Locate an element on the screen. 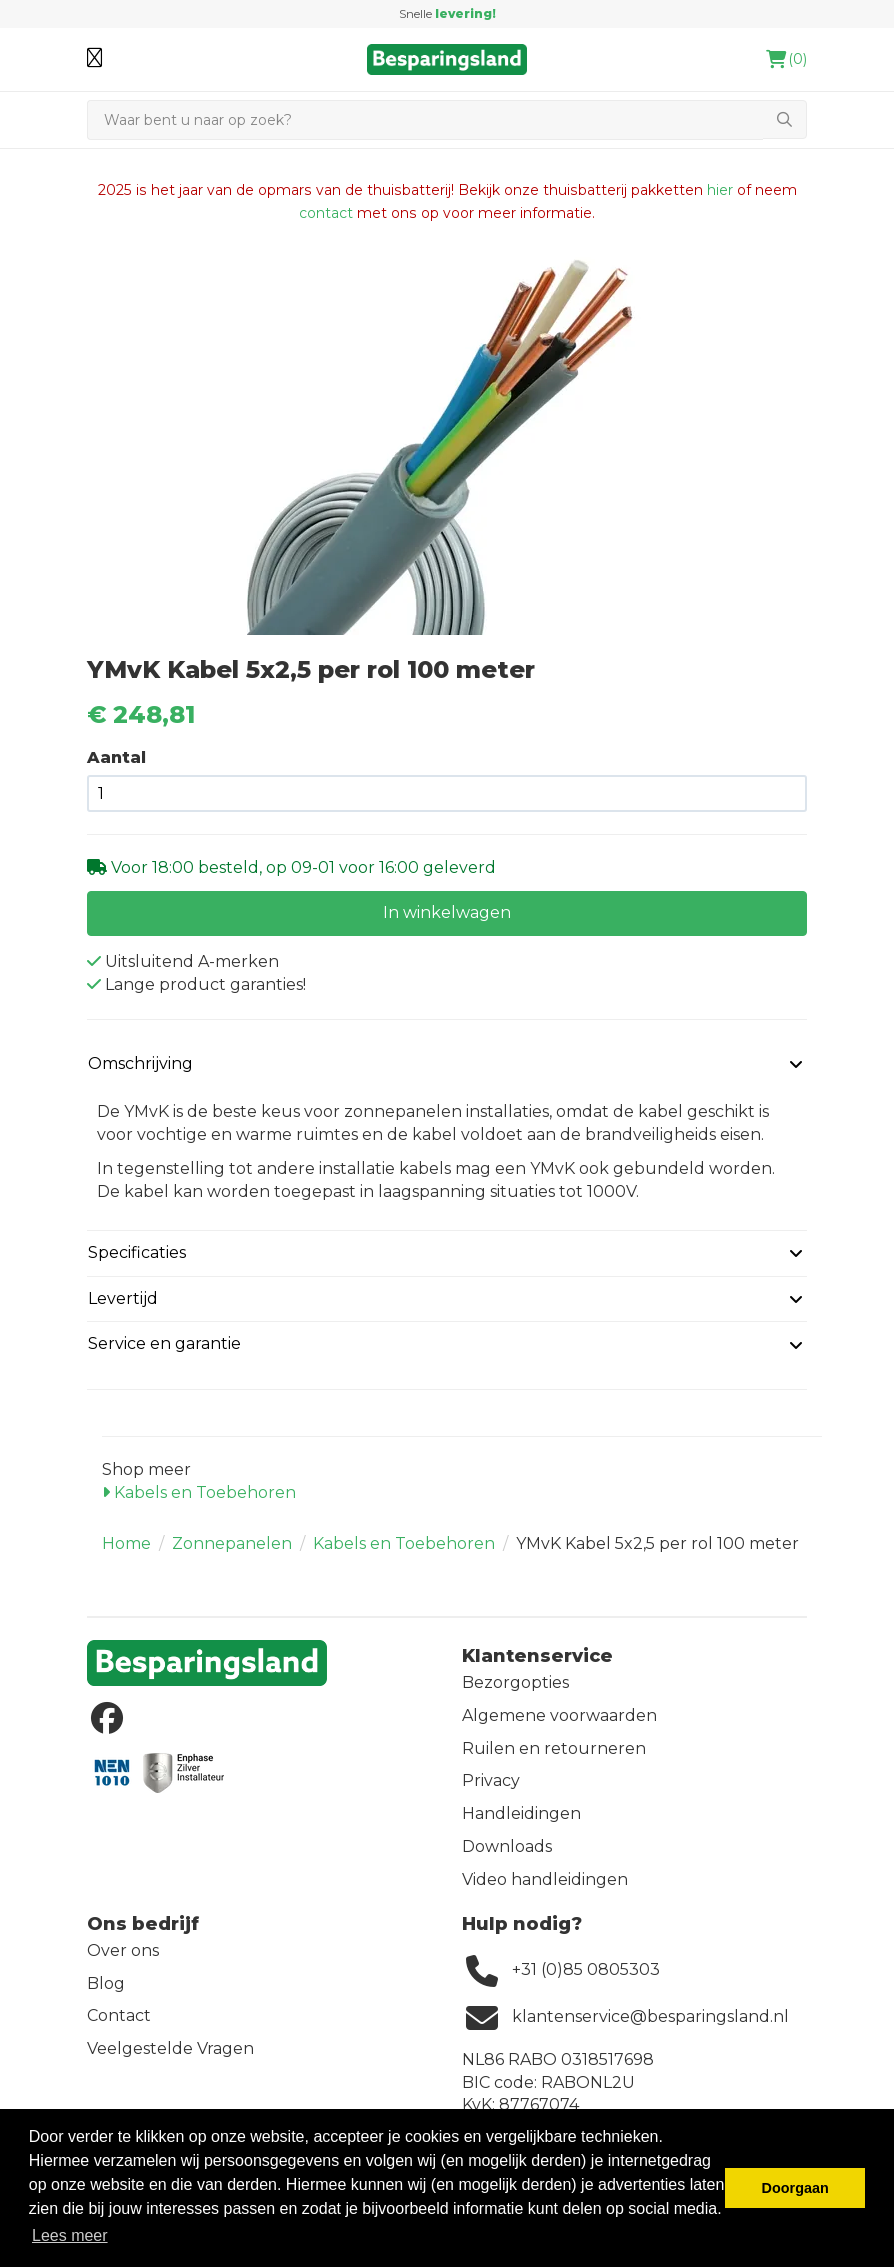  Aantal is located at coordinates (116, 757).